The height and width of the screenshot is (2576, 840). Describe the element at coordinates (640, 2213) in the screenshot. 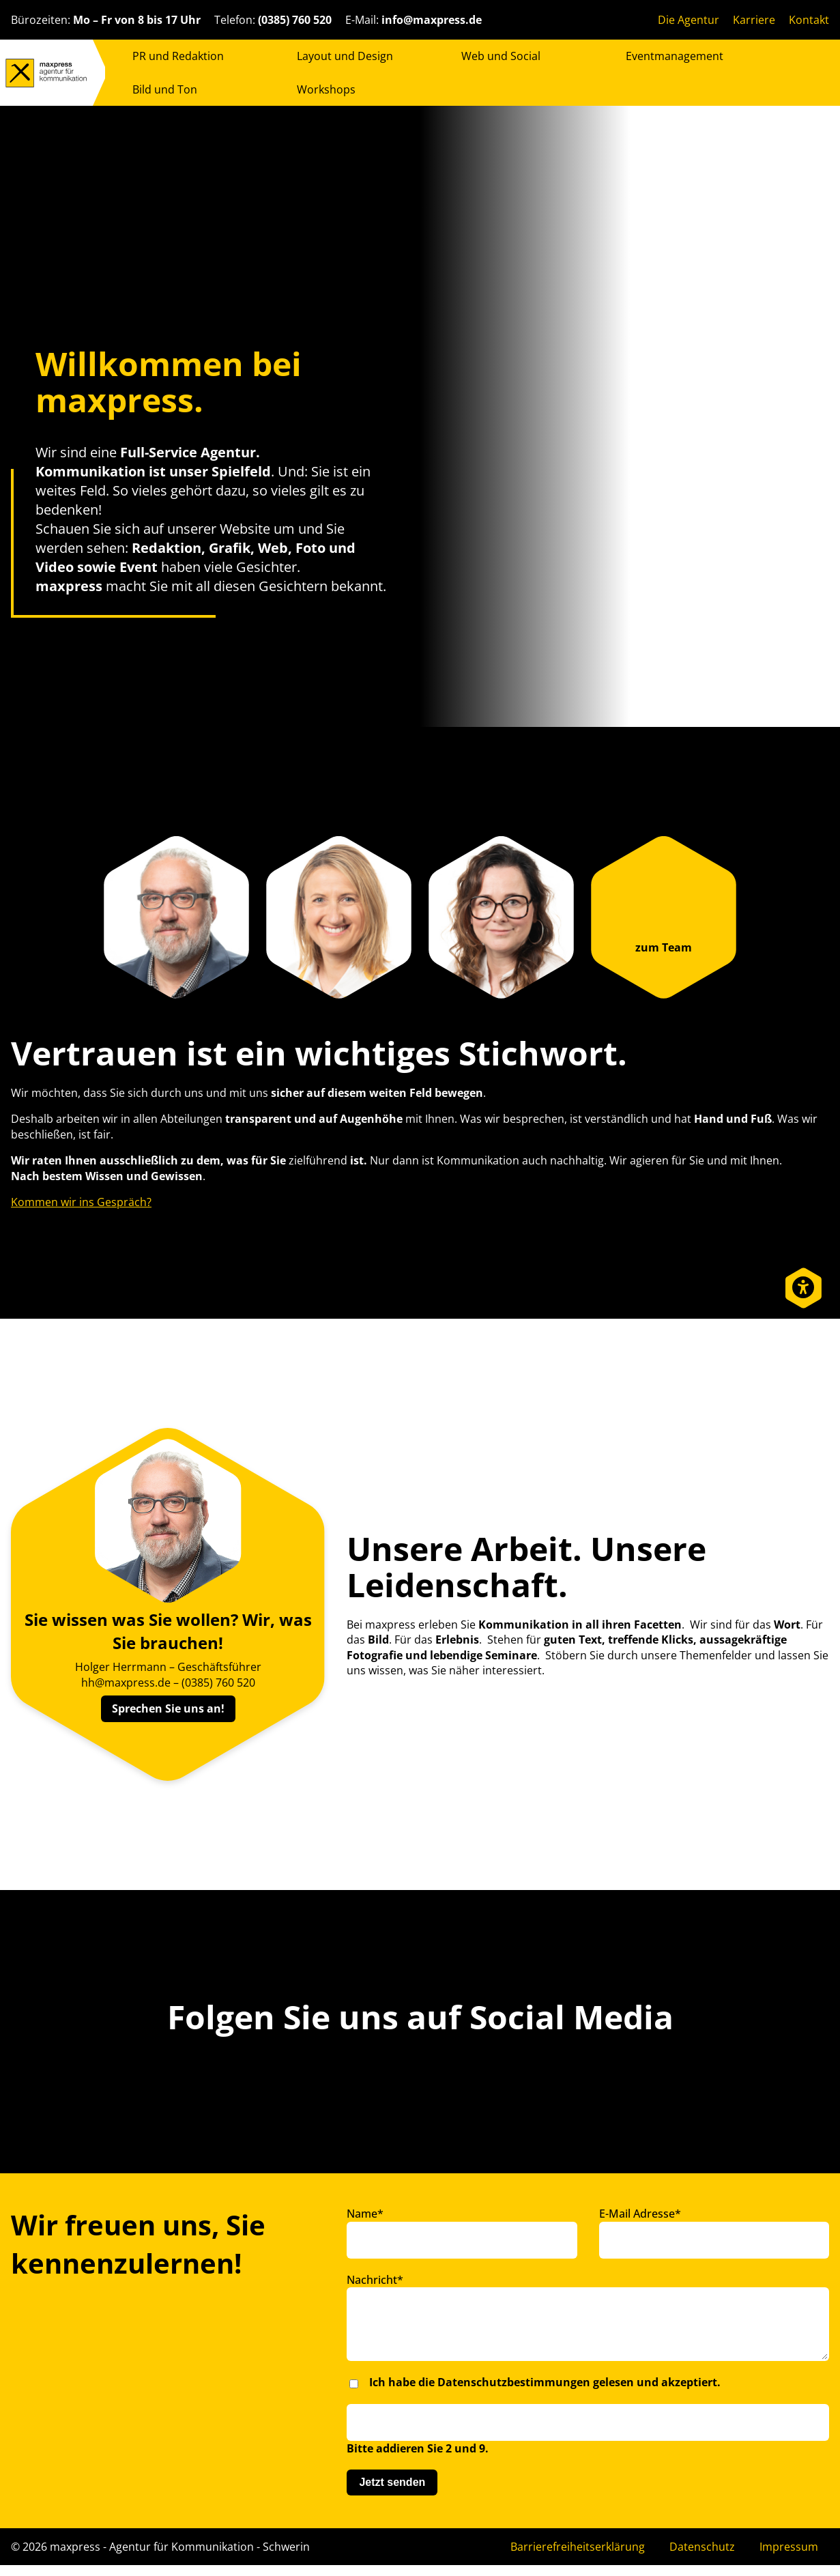

I see `E-Mail Adresse` at that location.